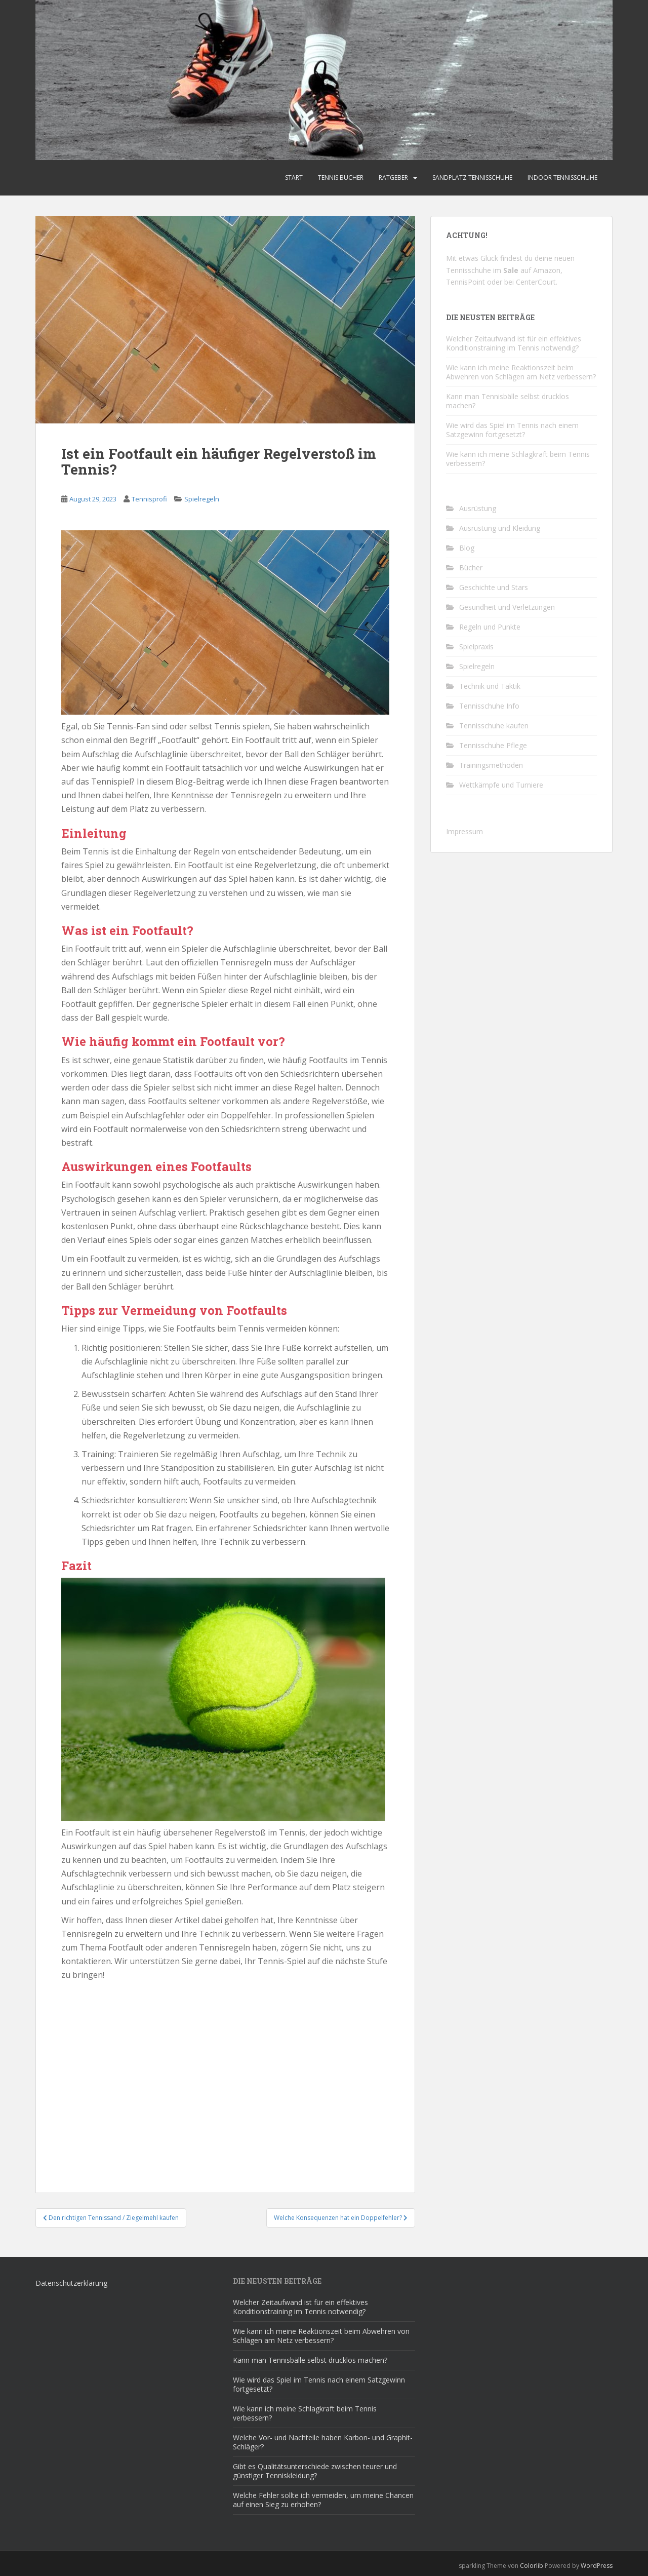 This screenshot has height=2576, width=648. Describe the element at coordinates (71, 2283) in the screenshot. I see `Datenschutzerklärung` at that location.